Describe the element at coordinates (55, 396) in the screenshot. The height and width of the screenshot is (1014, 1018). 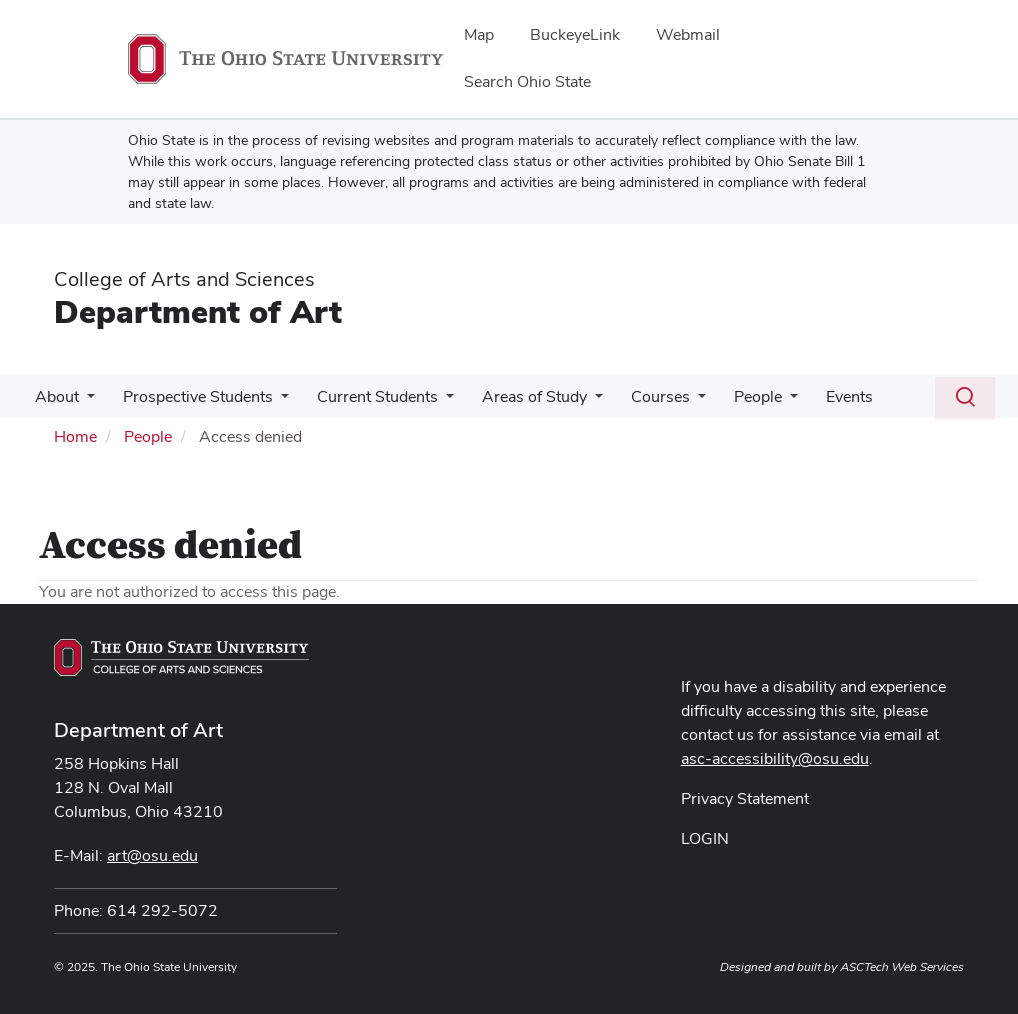
I see `About` at that location.